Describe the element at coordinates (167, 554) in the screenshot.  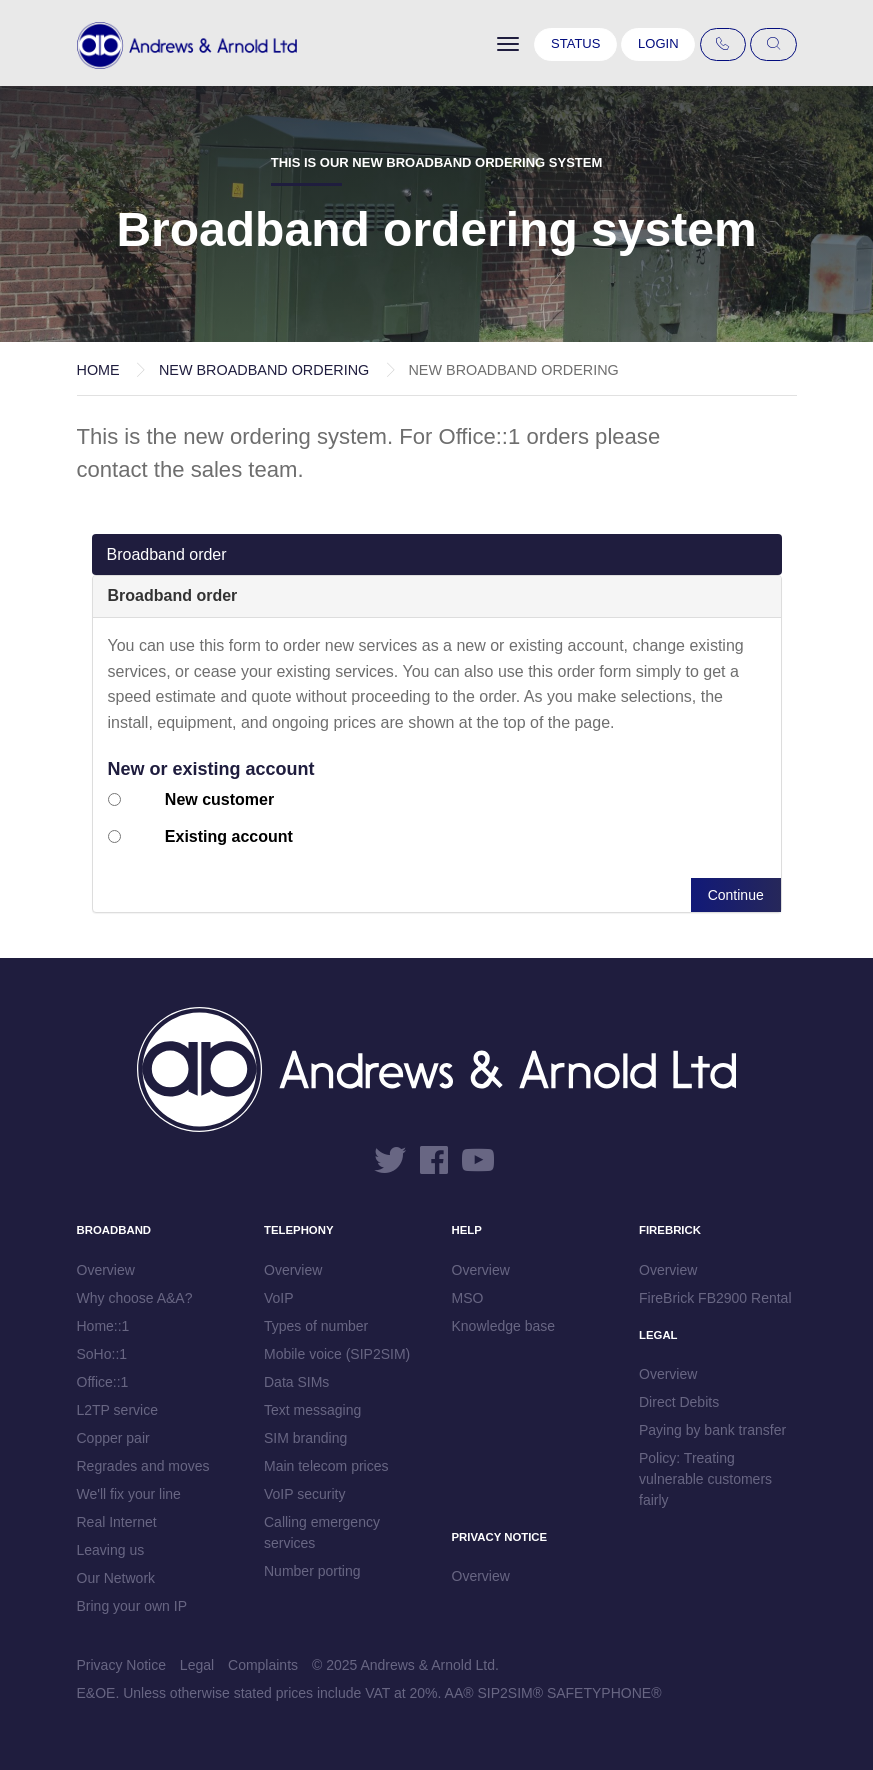
I see `Broadband order` at that location.